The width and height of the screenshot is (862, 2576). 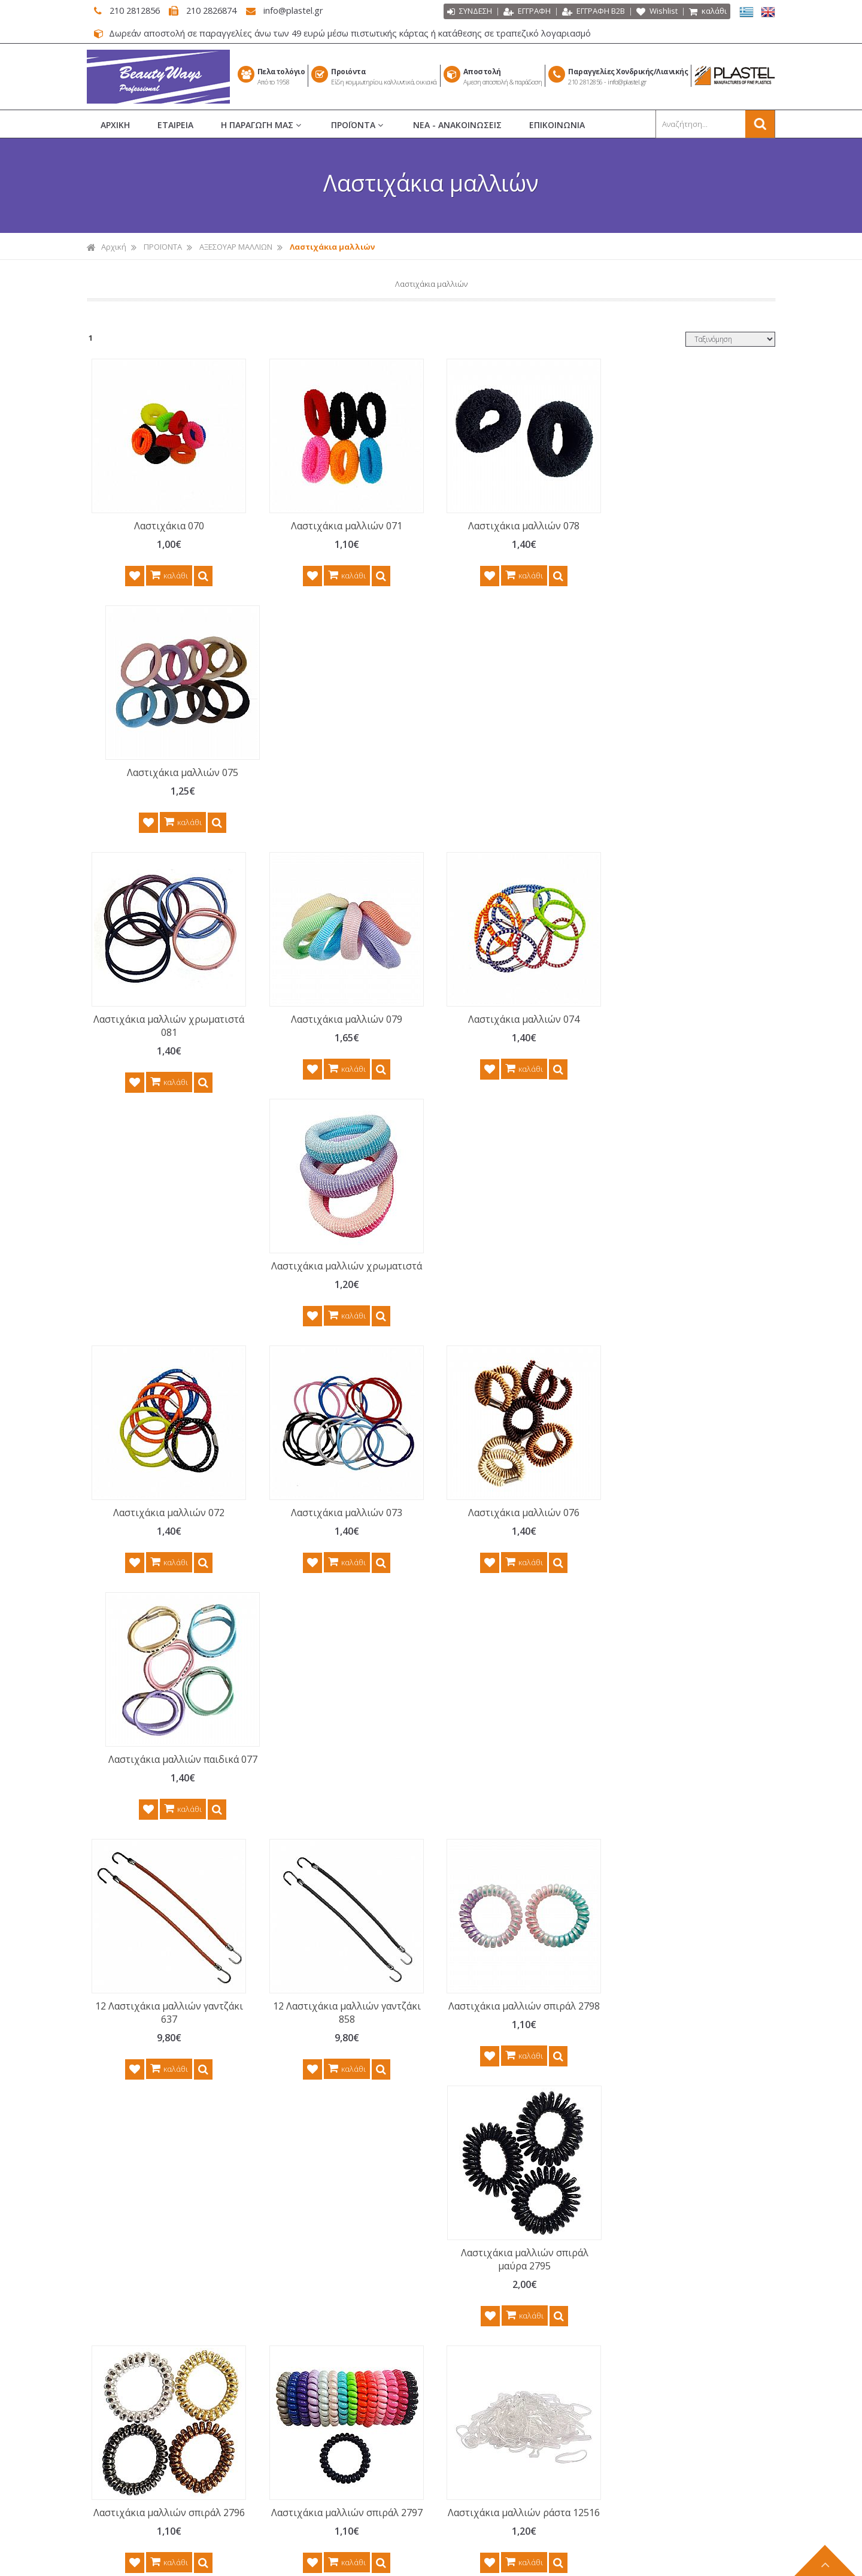 What do you see at coordinates (510, 1818) in the screenshot?
I see `500 Λαστιχάκια μαλλιών ράστα 12512` at bounding box center [510, 1818].